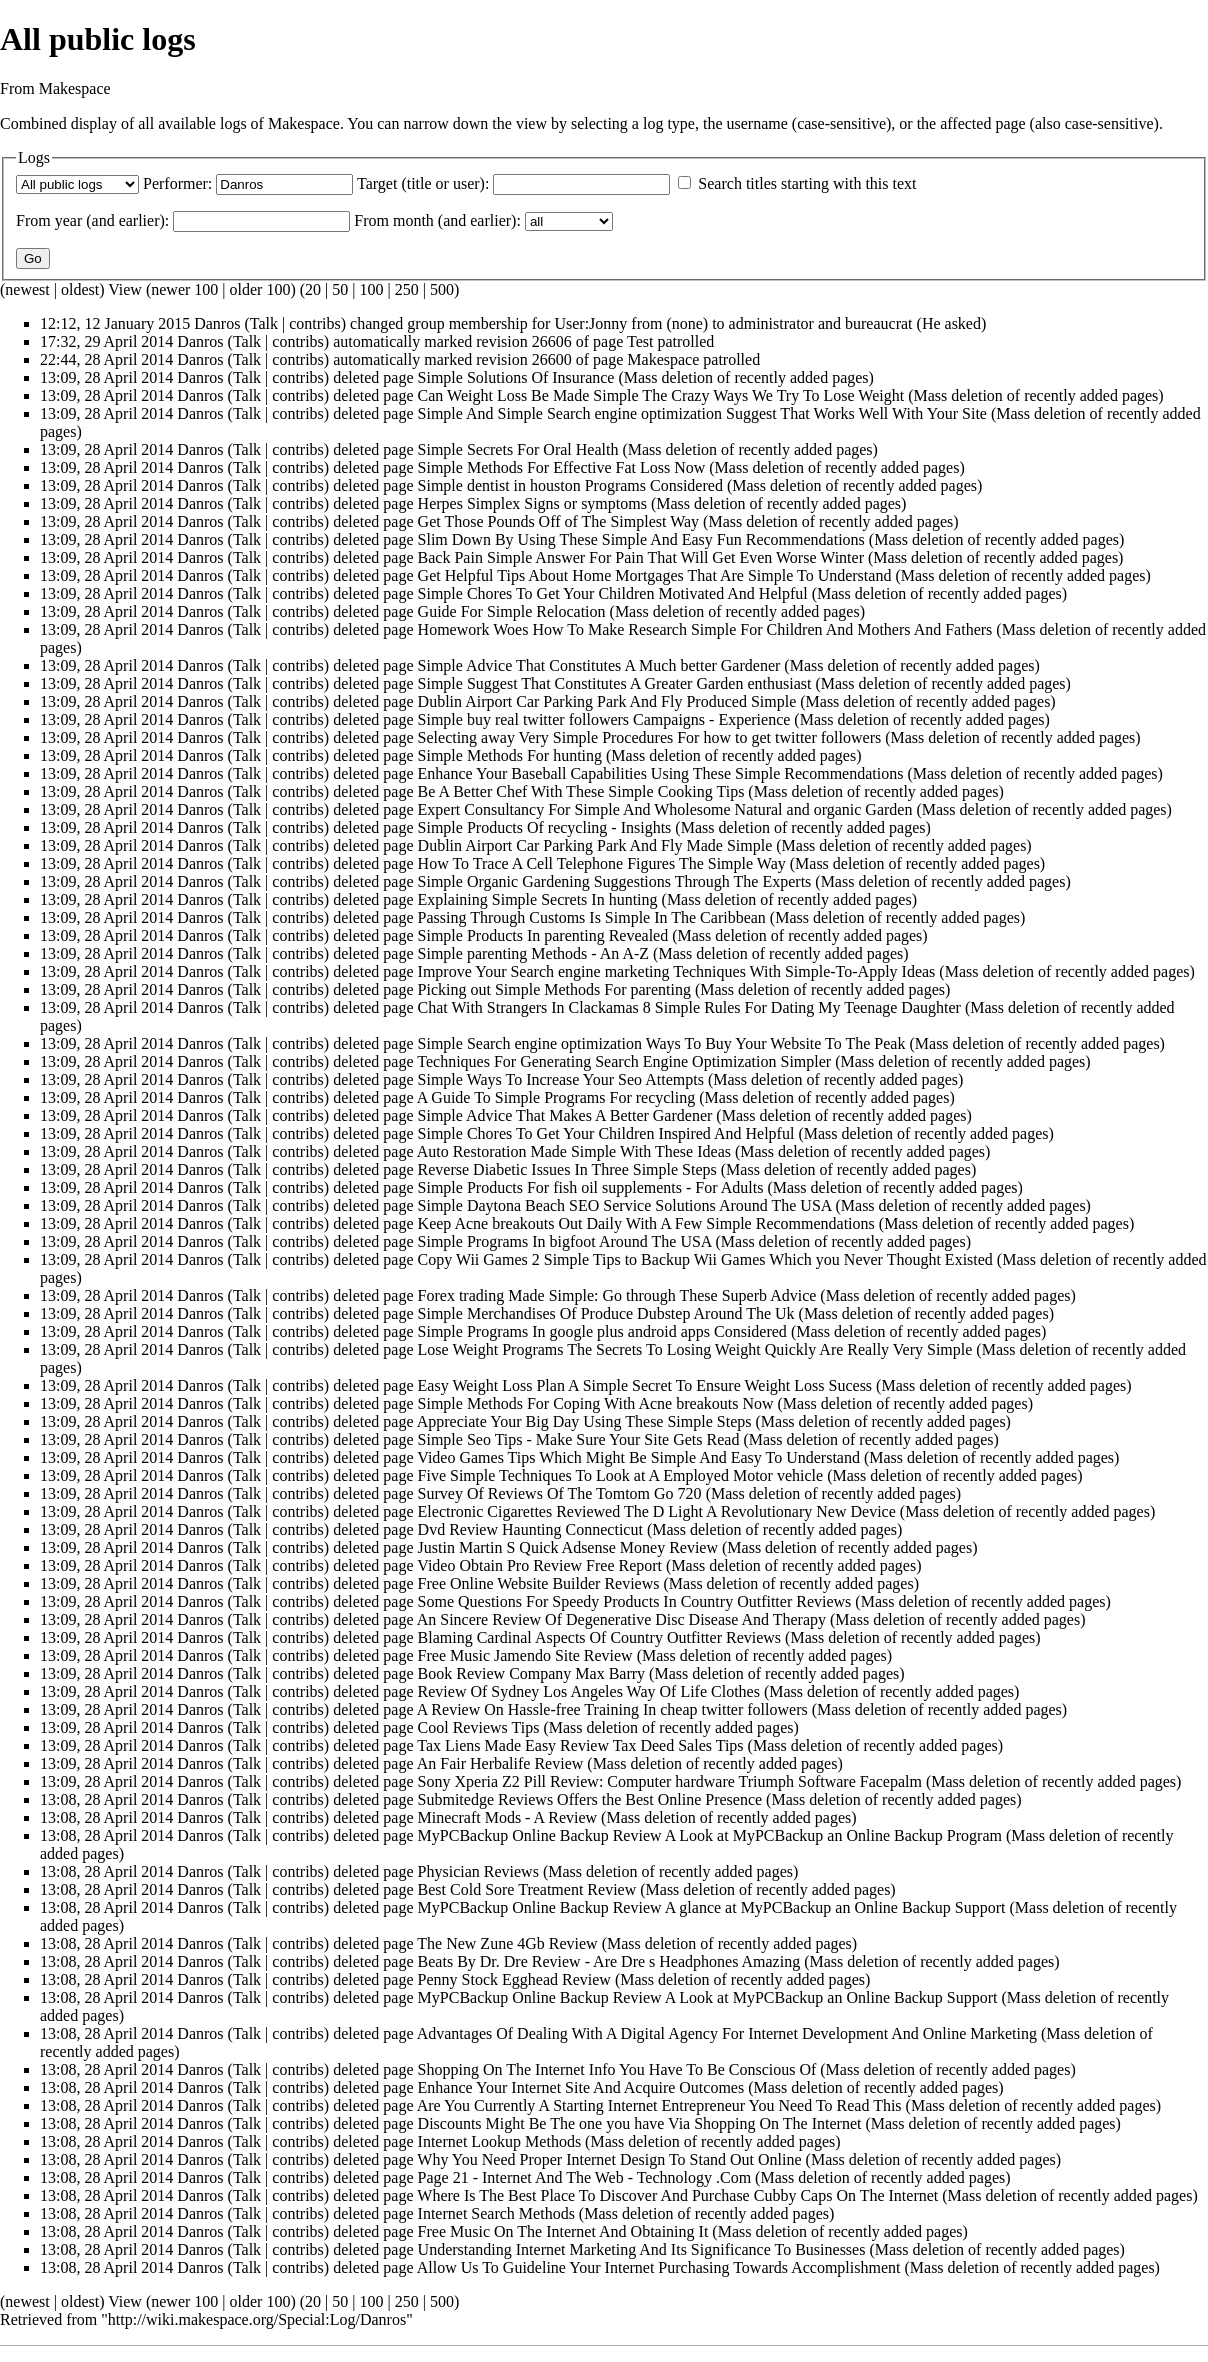  What do you see at coordinates (543, 935) in the screenshot?
I see `Simple Products In parenting Revealed` at bounding box center [543, 935].